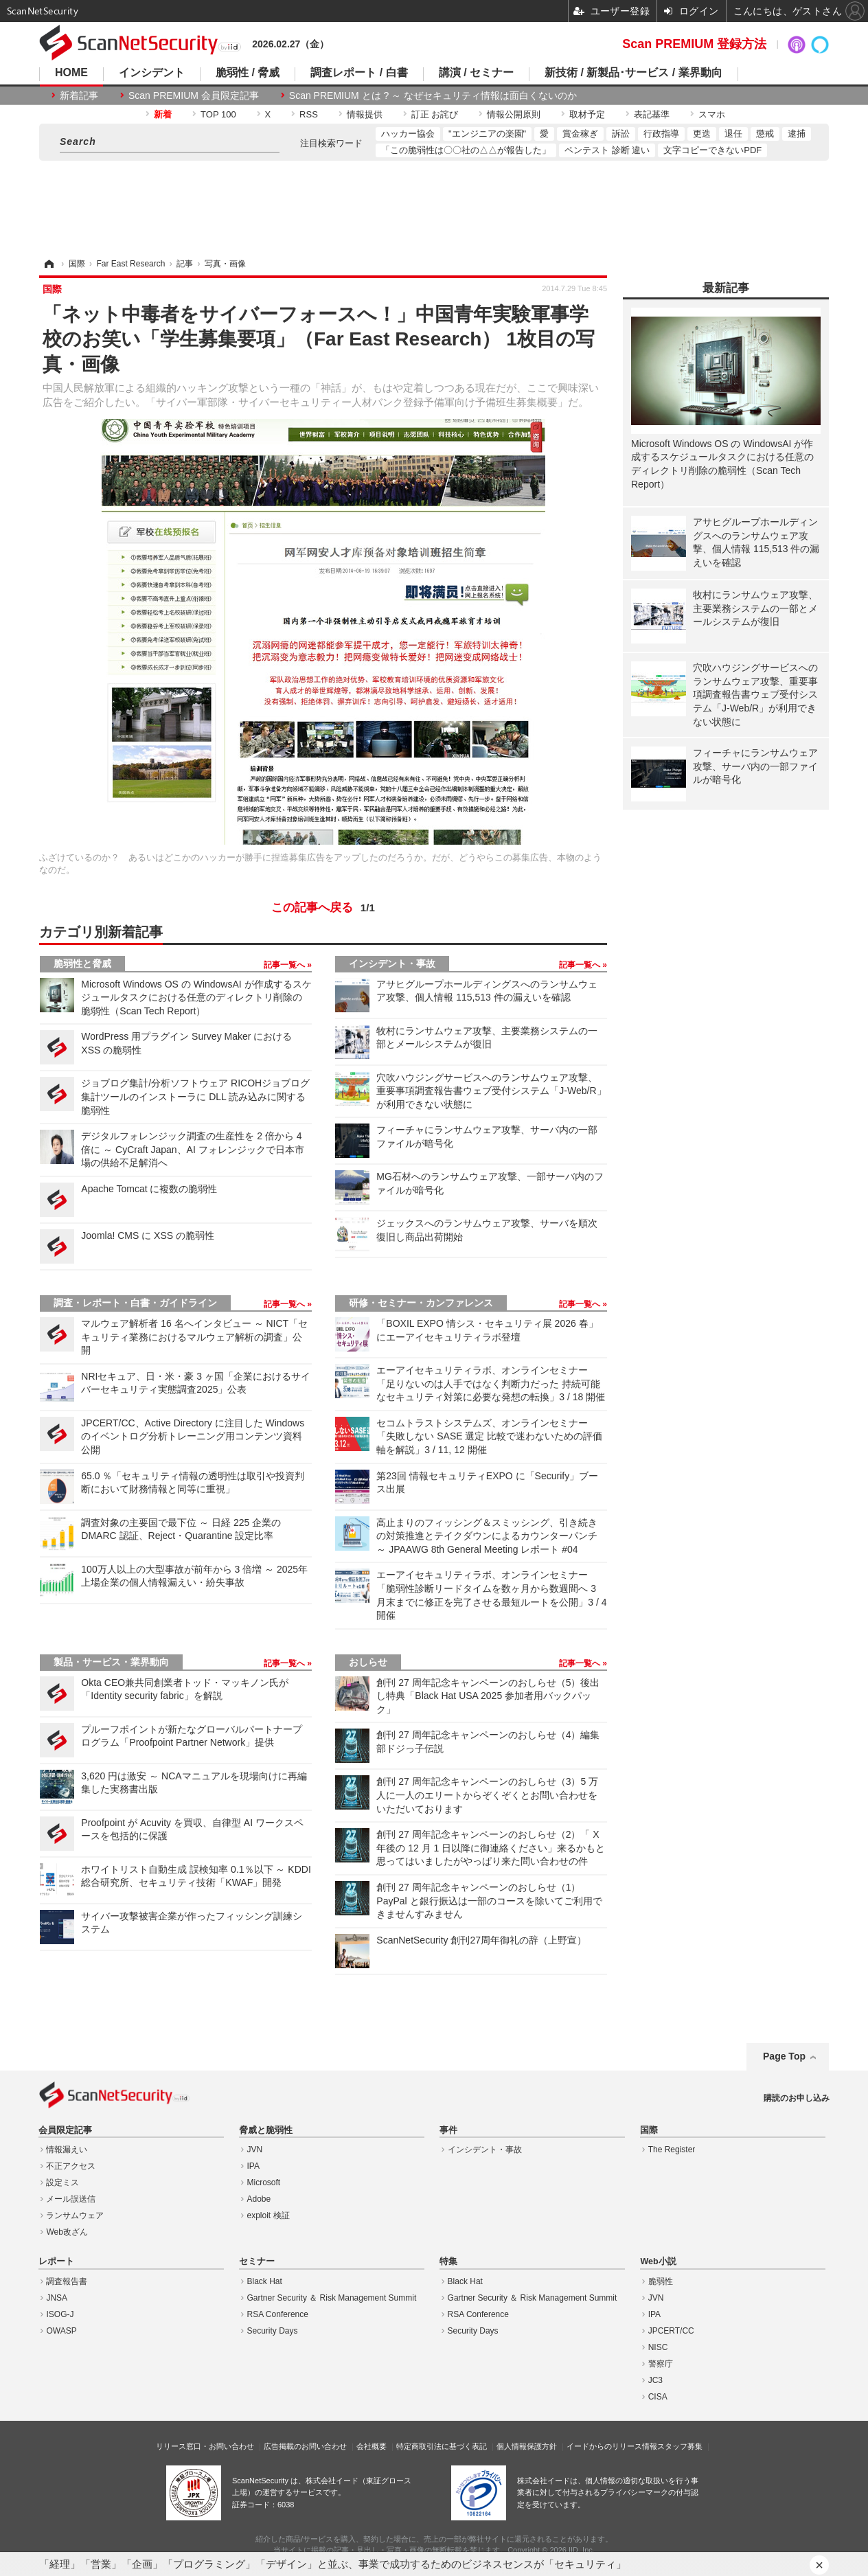  What do you see at coordinates (784, 2056) in the screenshot?
I see `Page Top` at bounding box center [784, 2056].